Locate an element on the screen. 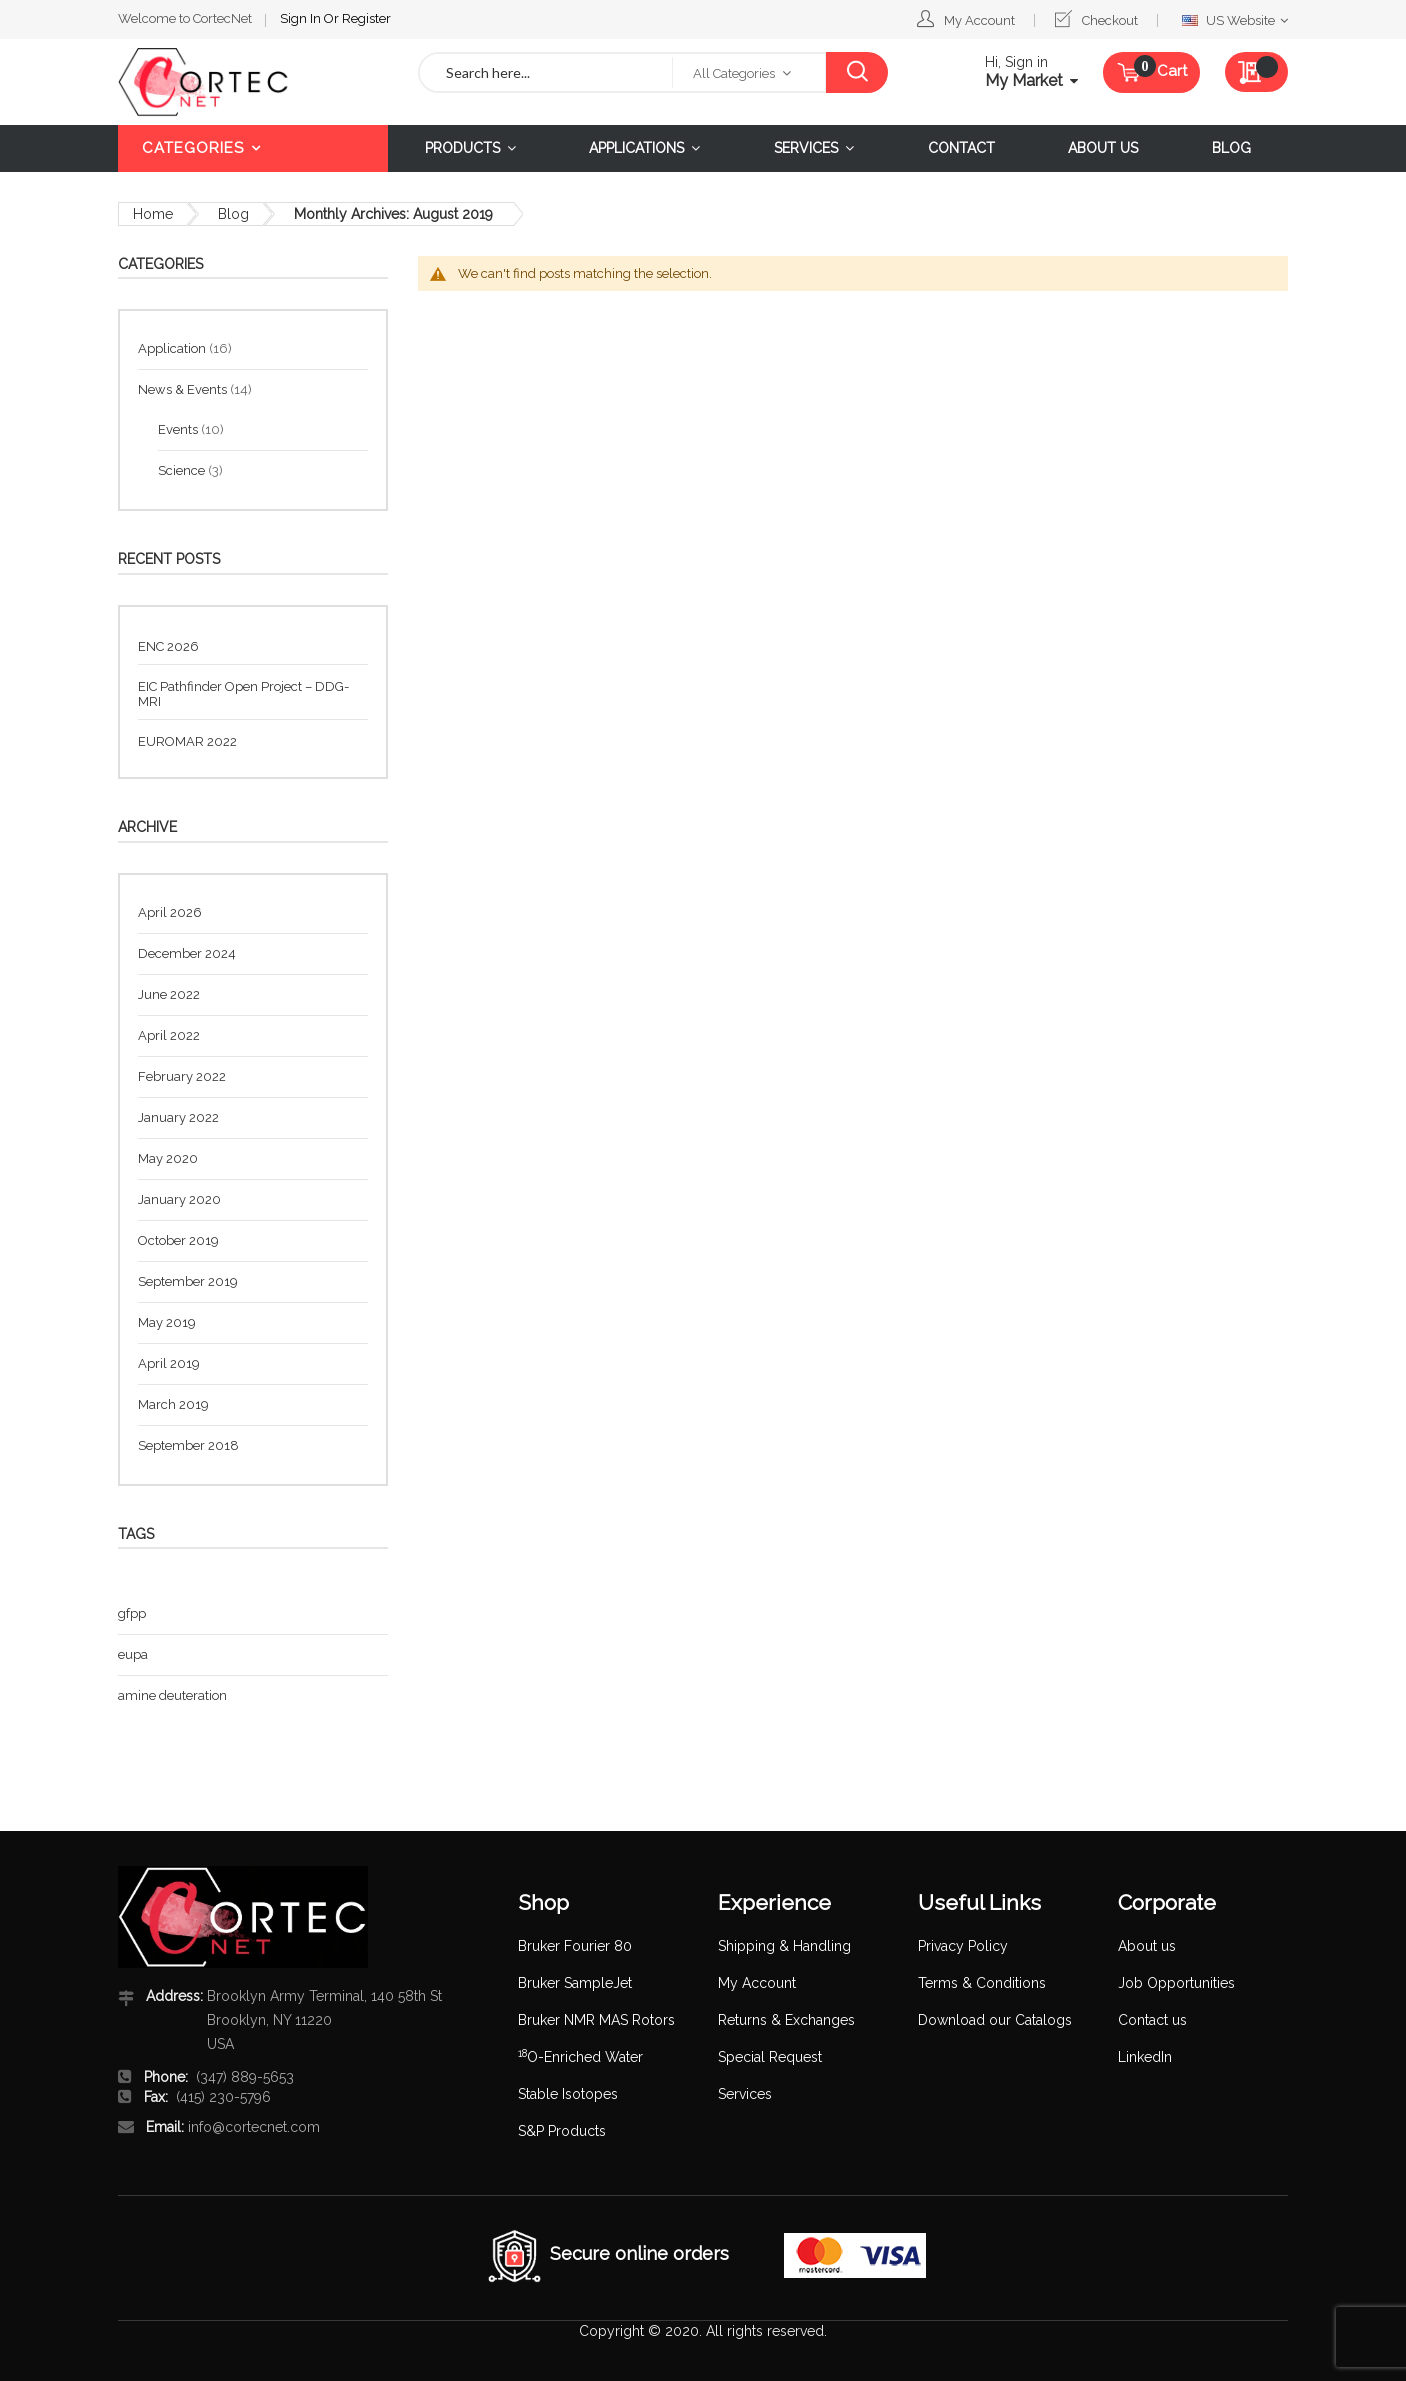 The height and width of the screenshot is (2381, 1406). January 2022 is located at coordinates (178, 1117).